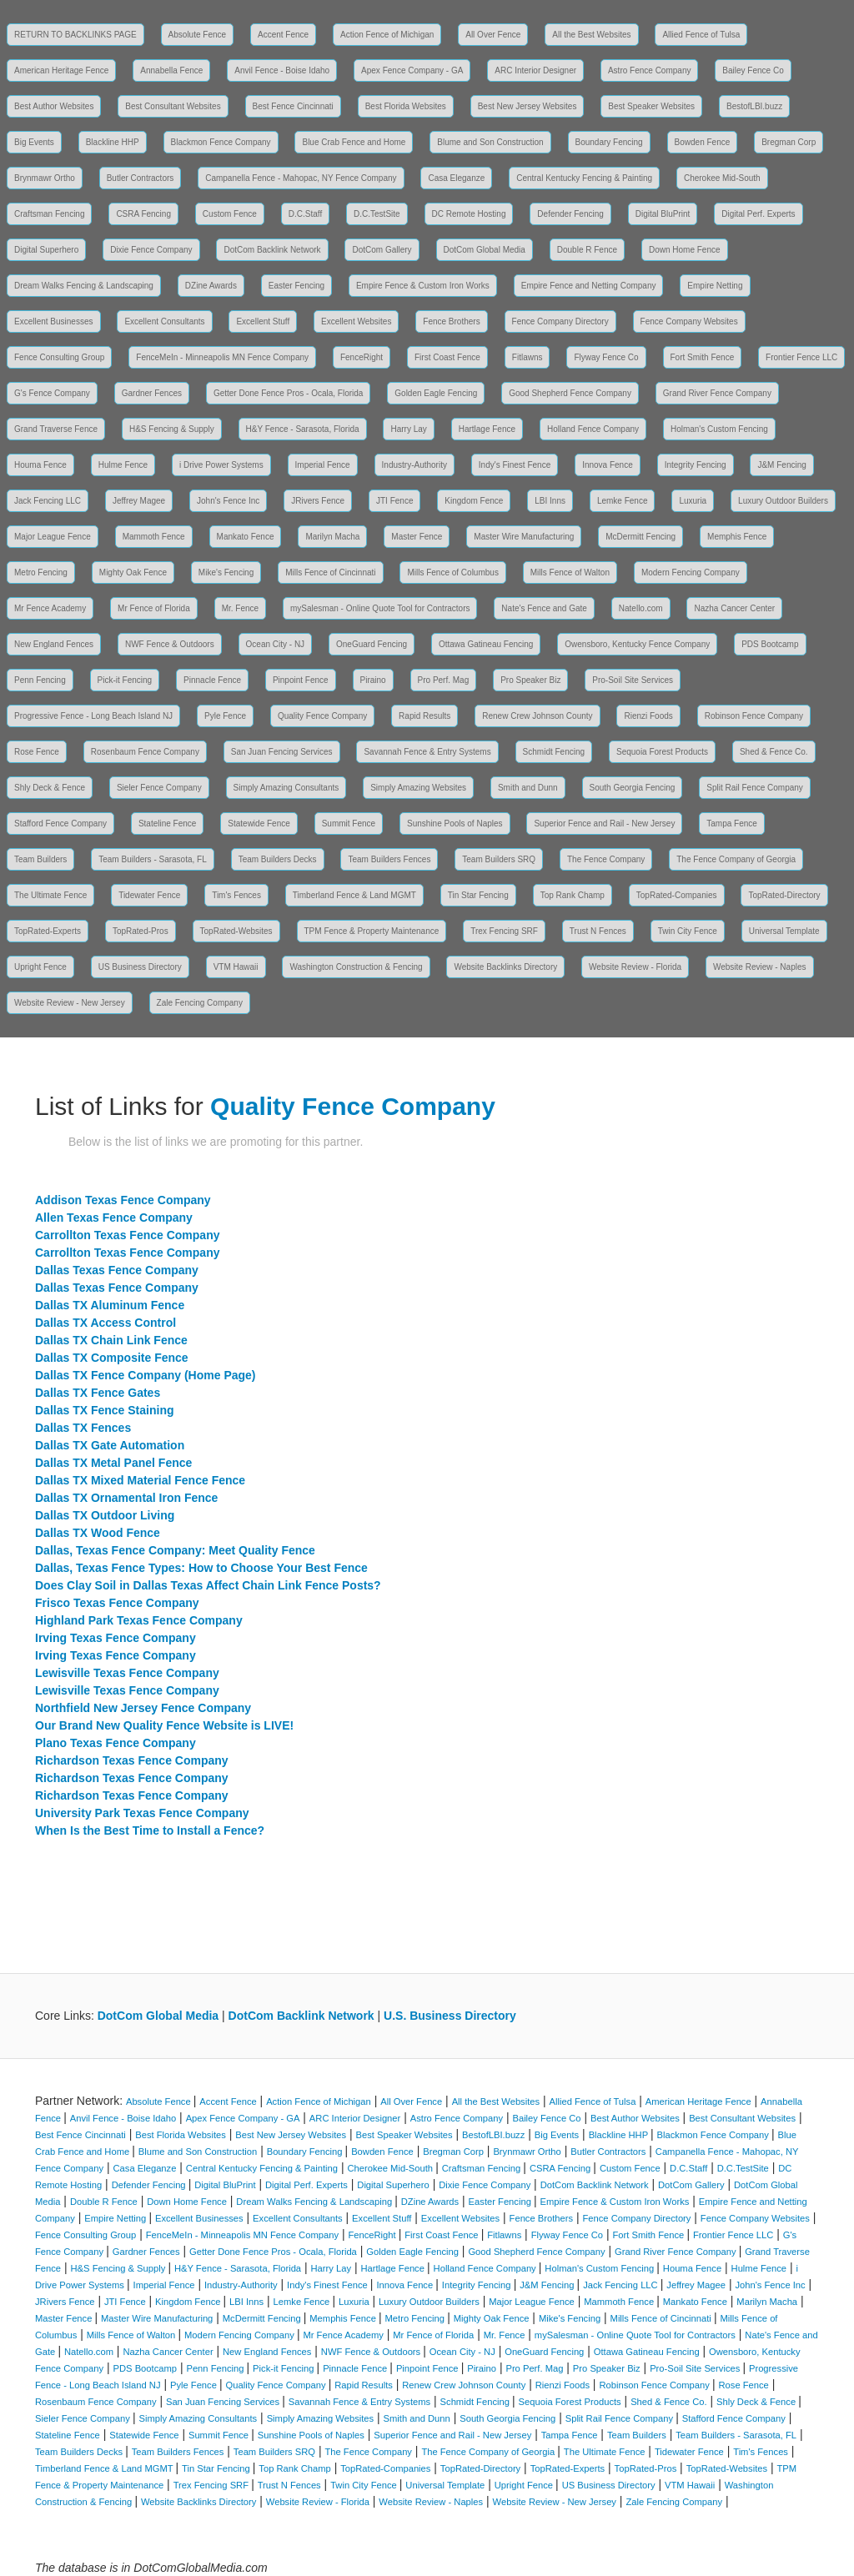 Image resolution: width=854 pixels, height=2576 pixels. I want to click on VTM Hawaii, so click(236, 967).